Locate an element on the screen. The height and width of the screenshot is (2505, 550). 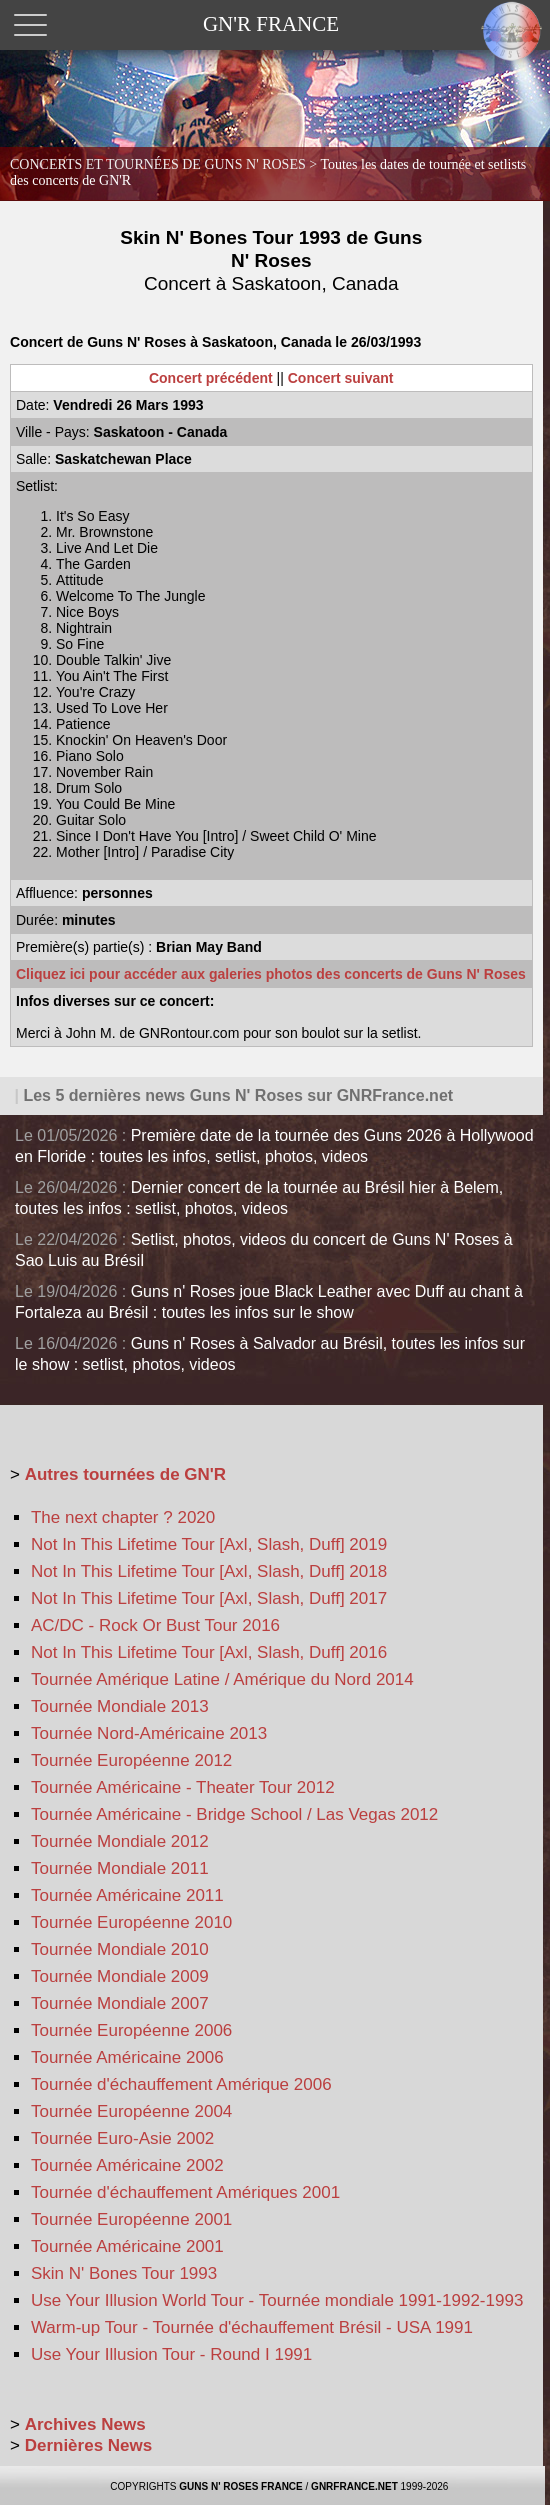
Skin N' Bones Tour 1993 de Guns N' Roses is located at coordinates (271, 260).